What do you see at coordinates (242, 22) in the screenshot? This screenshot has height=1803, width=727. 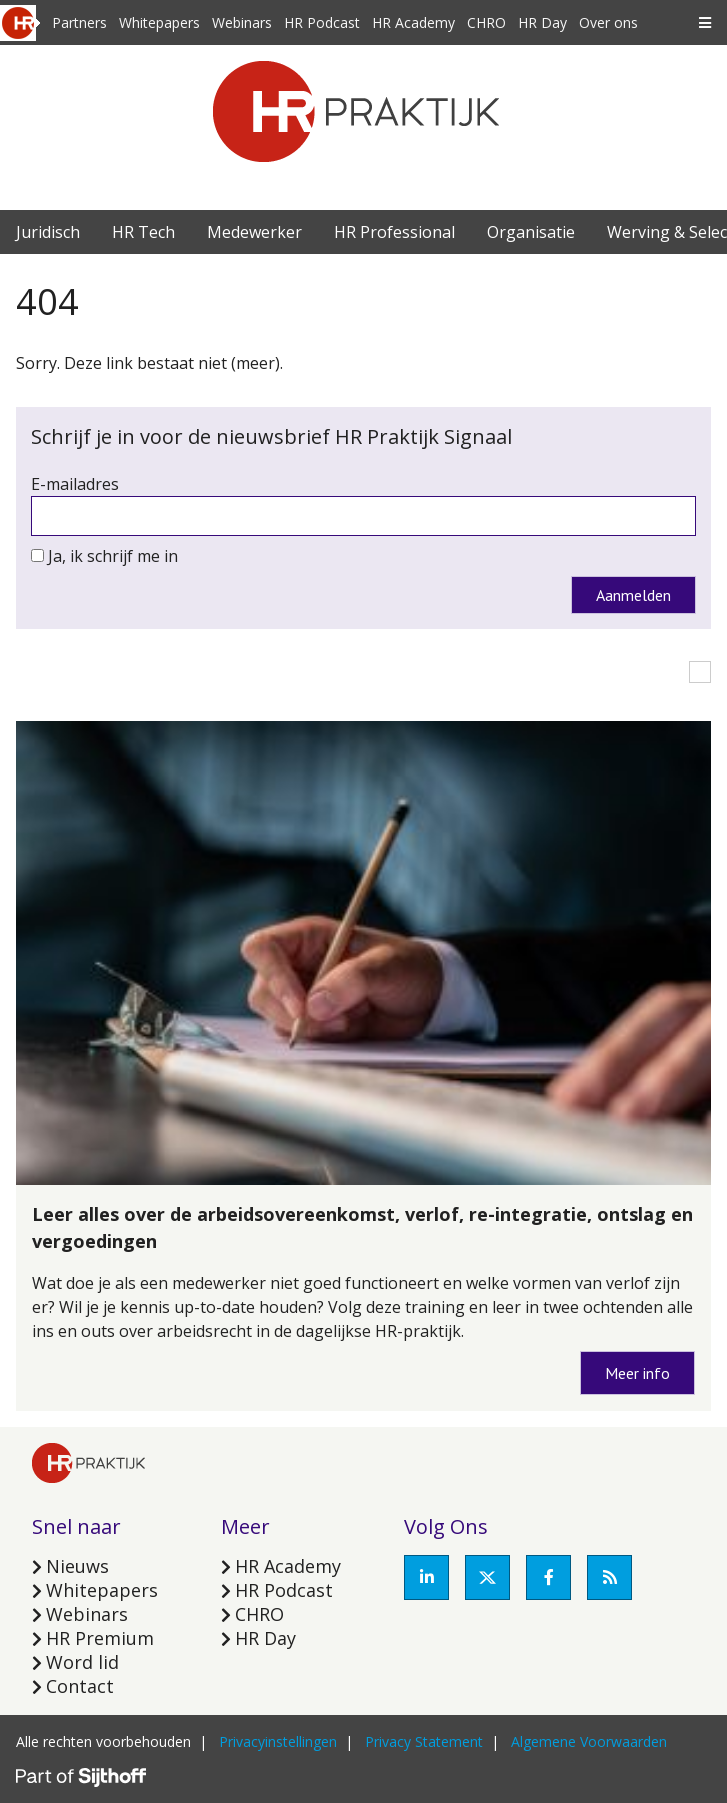 I see `Webinars` at bounding box center [242, 22].